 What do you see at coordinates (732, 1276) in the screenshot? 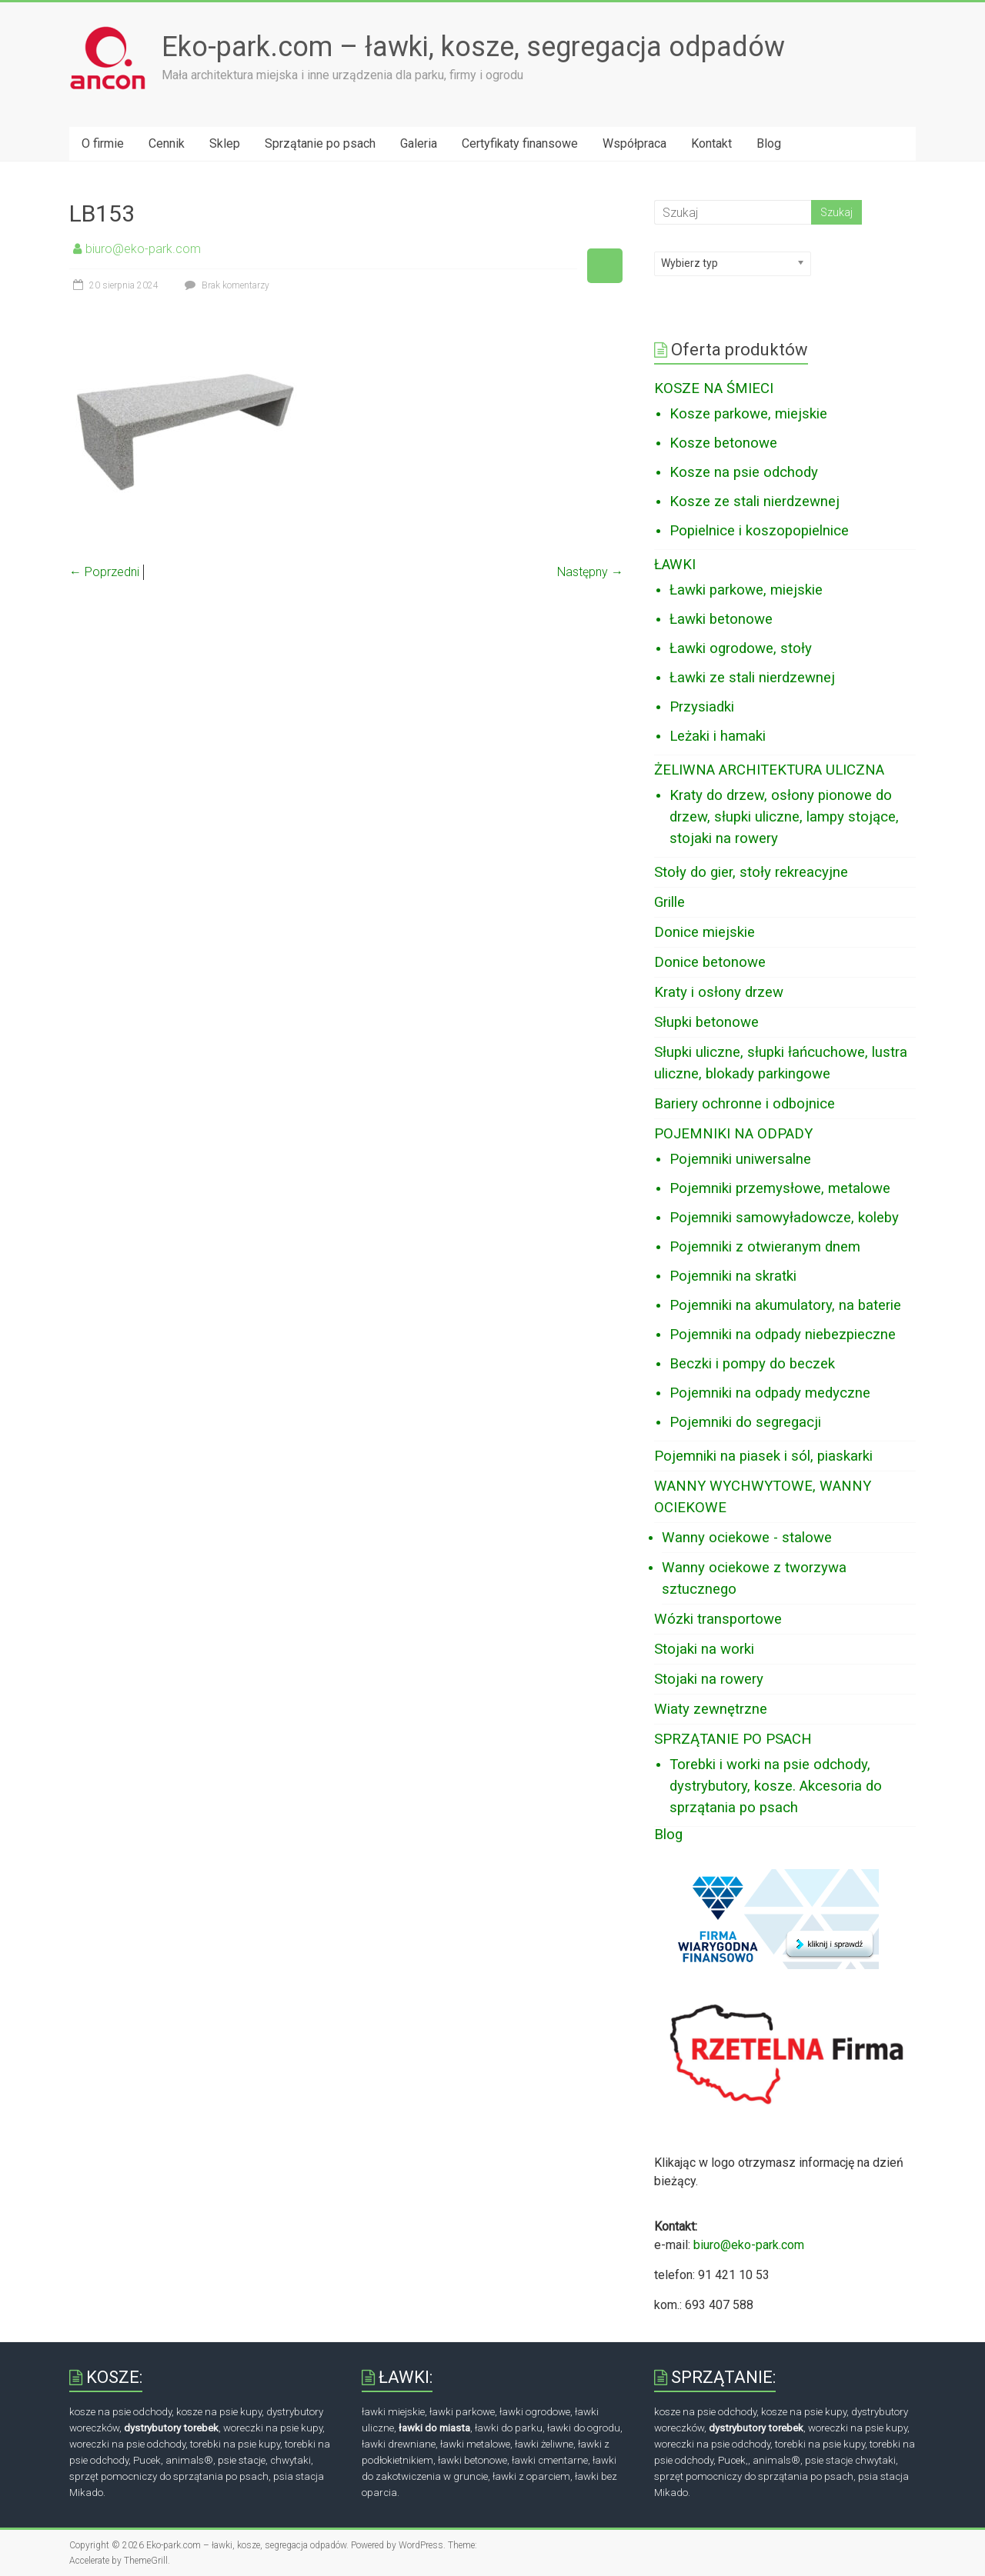
I see `Pojemniki na skratki` at bounding box center [732, 1276].